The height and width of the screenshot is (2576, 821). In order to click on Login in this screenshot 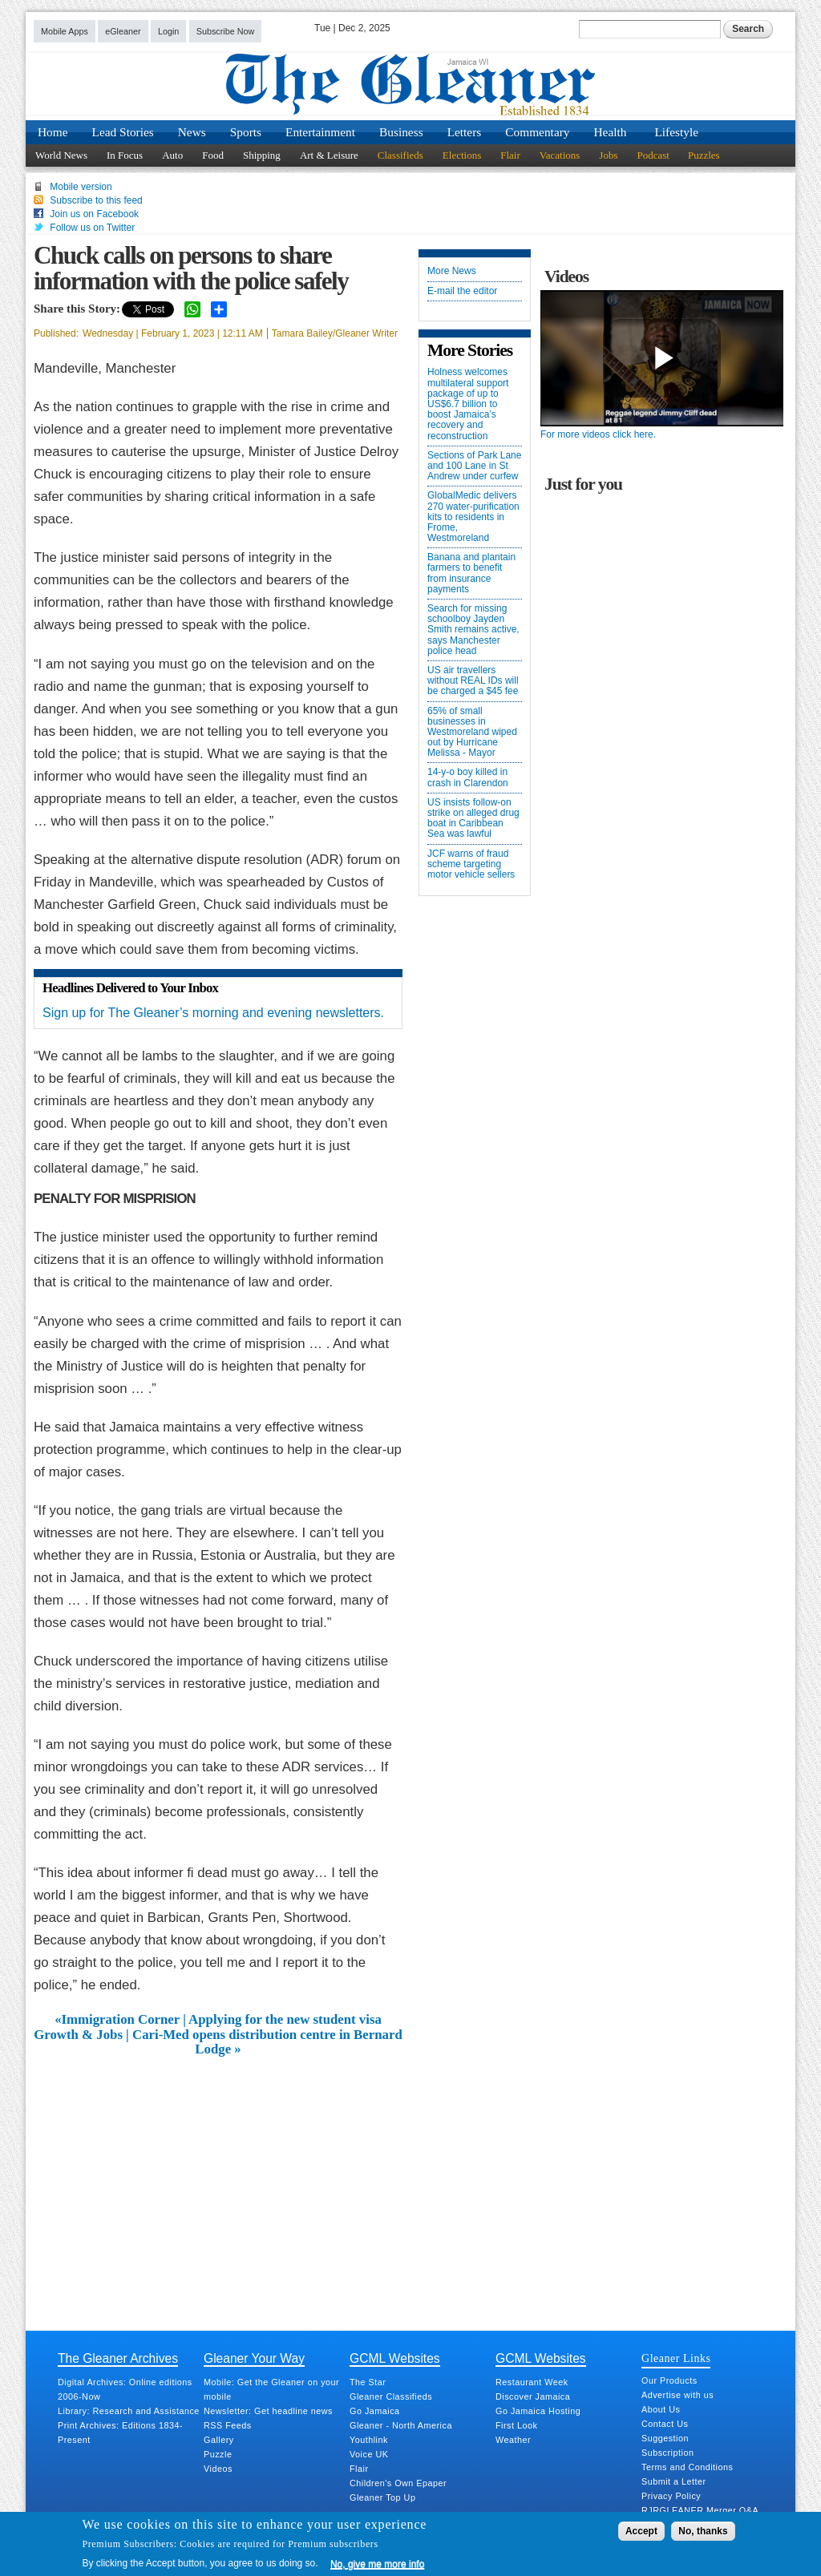, I will do `click(168, 31)`.